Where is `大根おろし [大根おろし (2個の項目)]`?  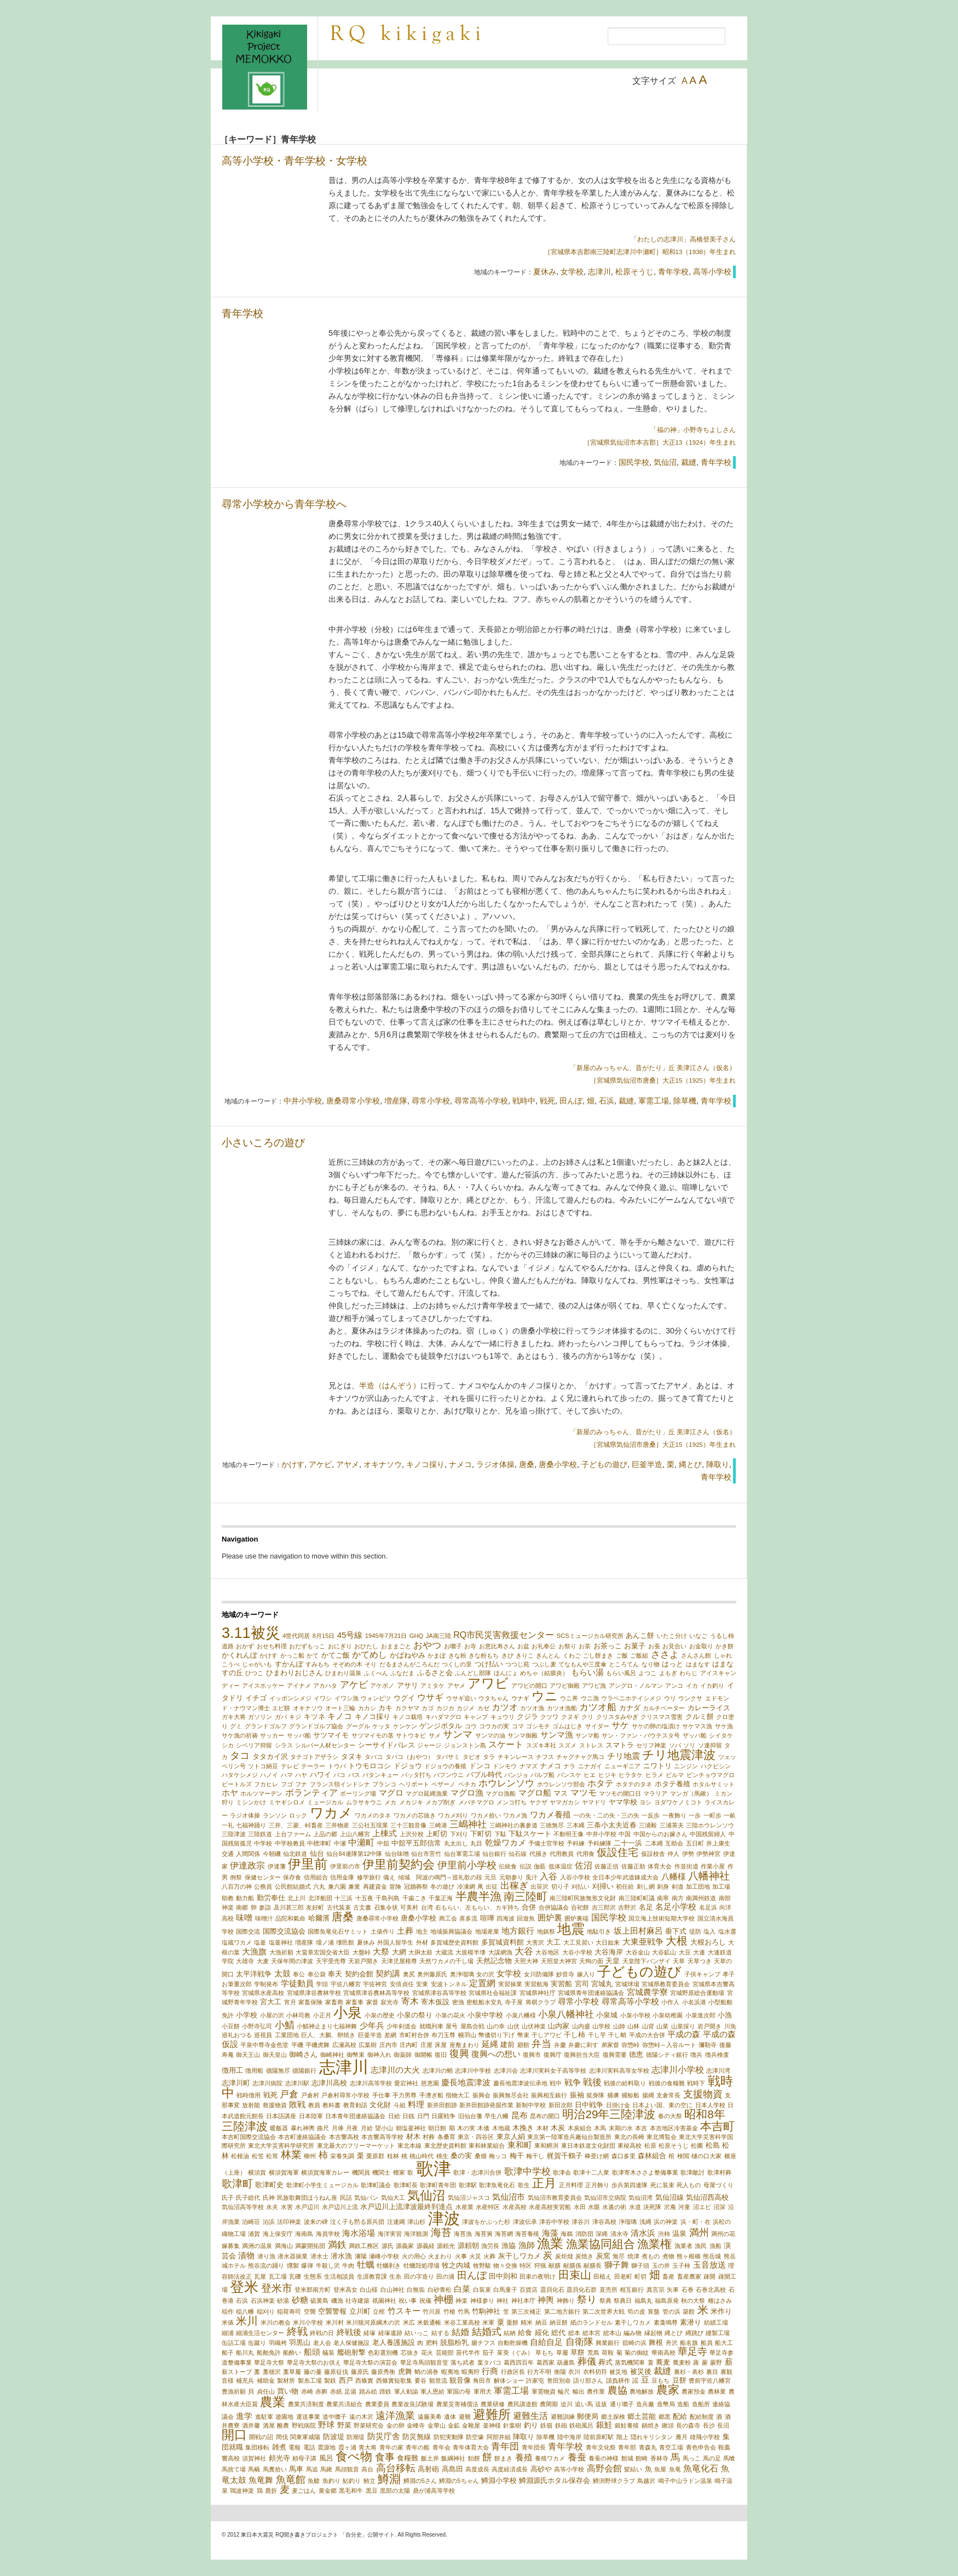
大根おろし [大根おろし (2個の項目)] is located at coordinates (708, 1942).